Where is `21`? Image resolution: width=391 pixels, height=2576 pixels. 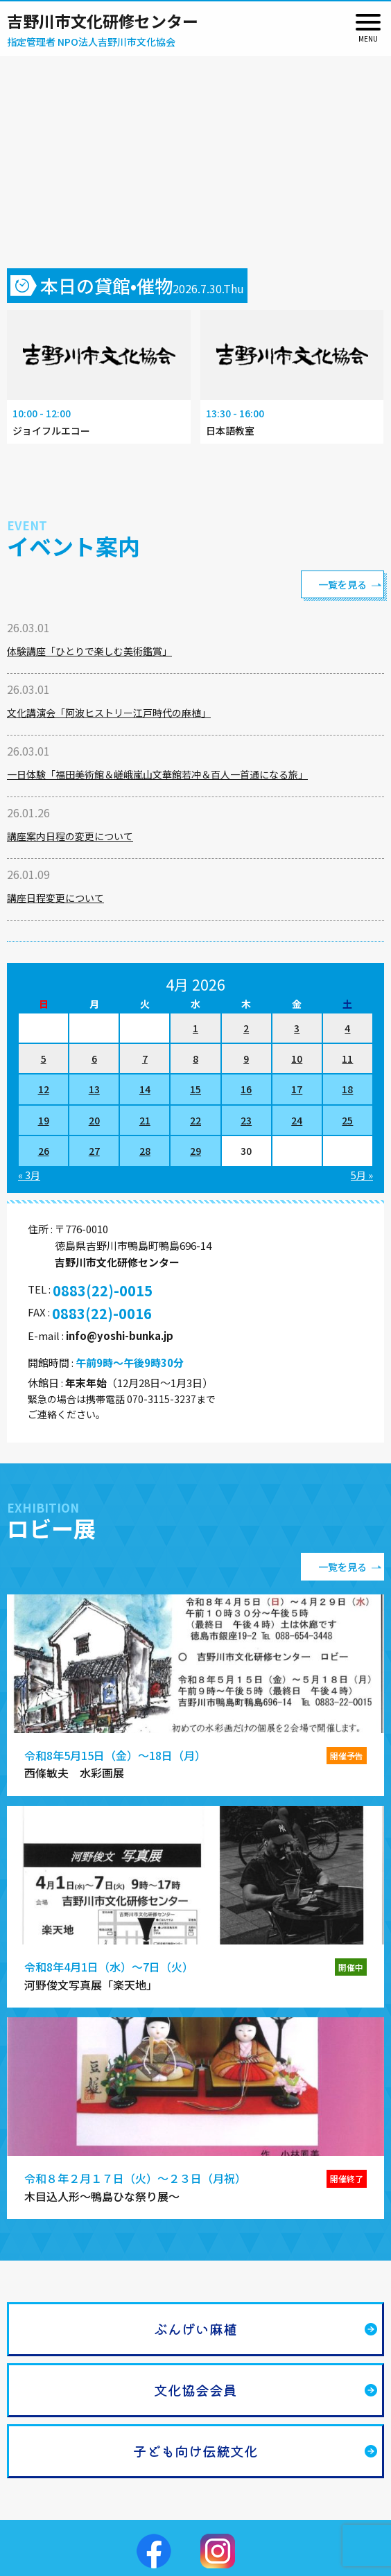 21 is located at coordinates (144, 1120).